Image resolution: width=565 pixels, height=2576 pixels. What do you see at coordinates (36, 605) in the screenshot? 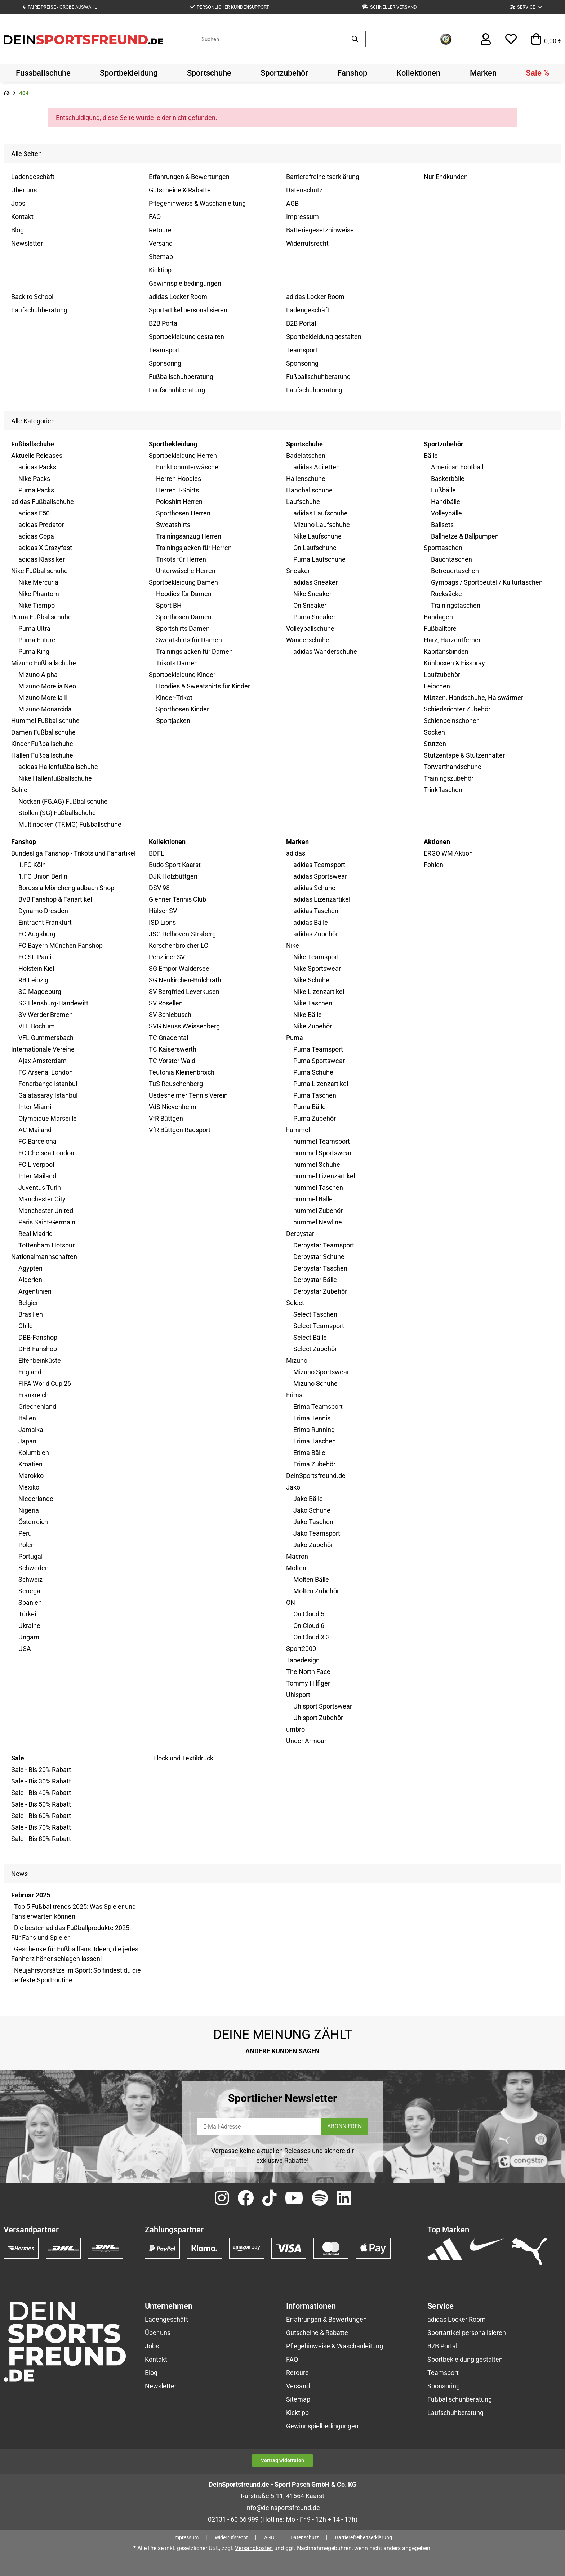
I see `Nike Tiempo` at bounding box center [36, 605].